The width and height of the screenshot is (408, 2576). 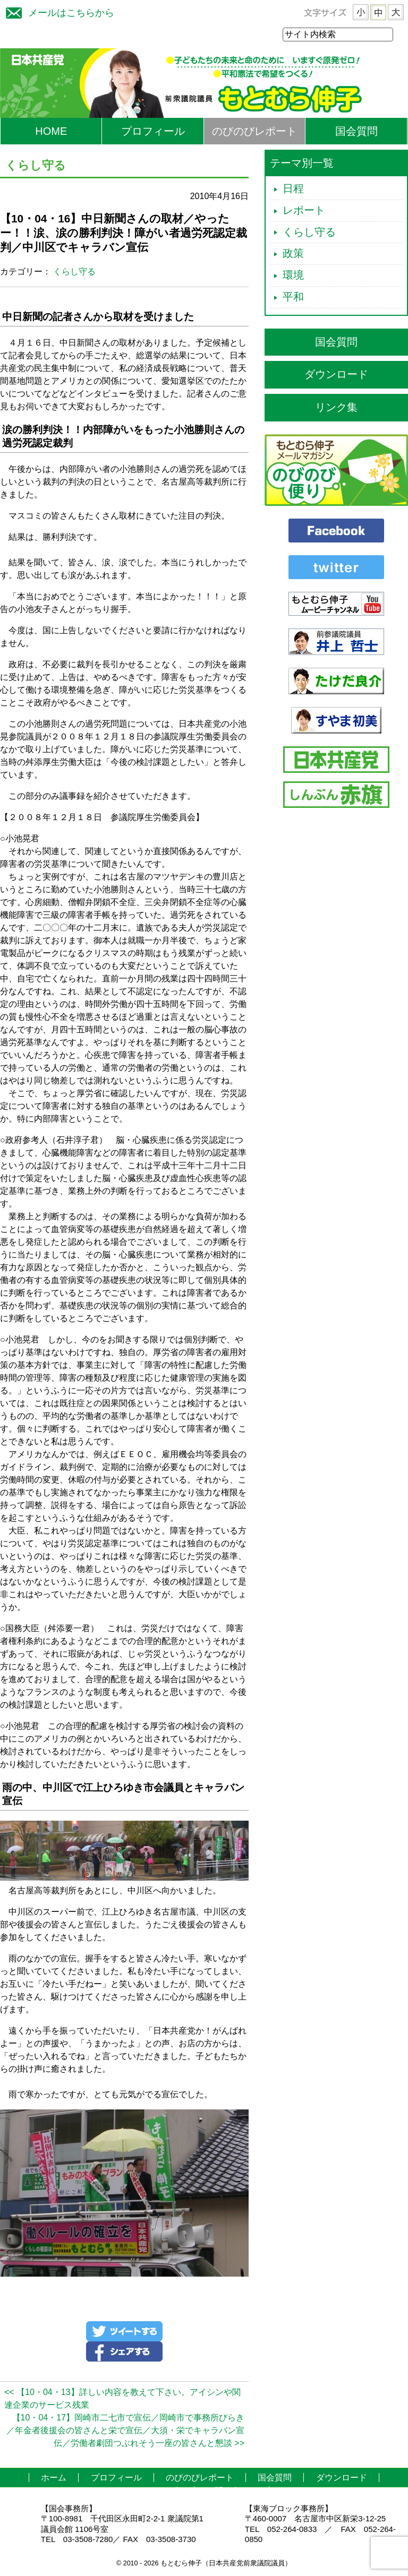 What do you see at coordinates (57, 11) in the screenshot?
I see `メールはこちらから` at bounding box center [57, 11].